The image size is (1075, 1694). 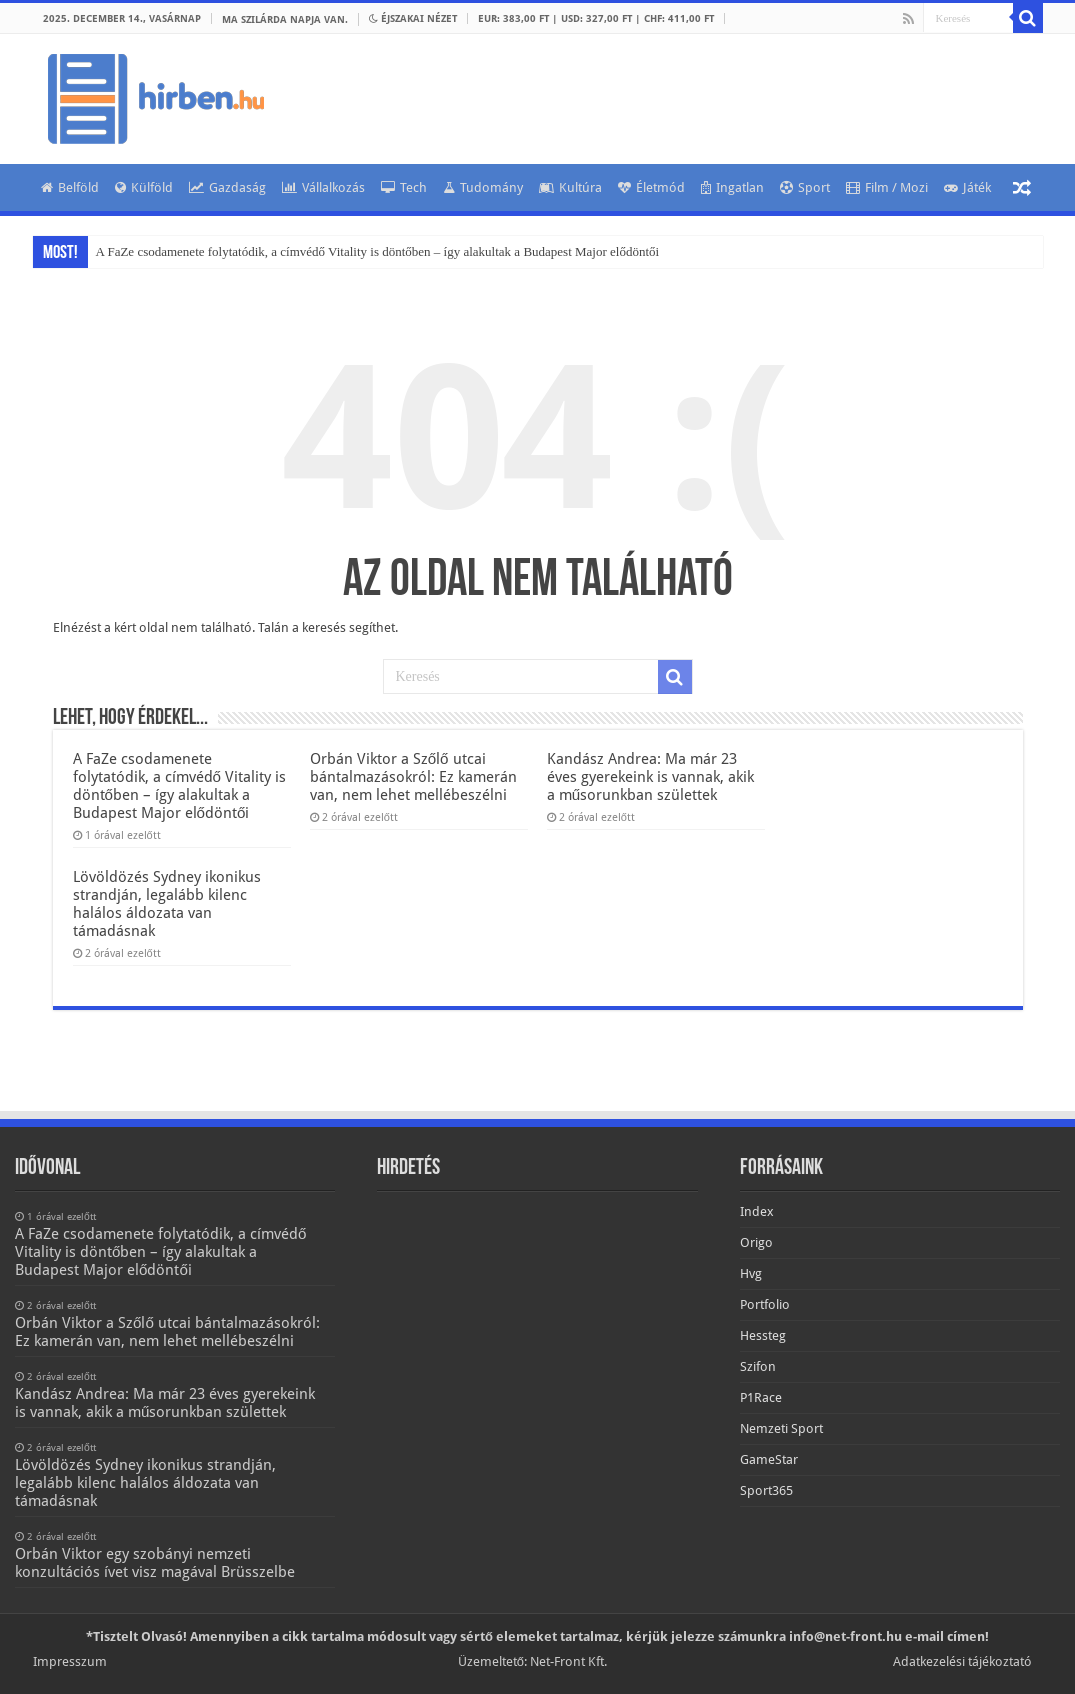 I want to click on A FaZe csodamenete folytatódik, a címvédő Vitality is döntőben – így alakultak a Budapest Major elődöntői, so click(x=378, y=251).